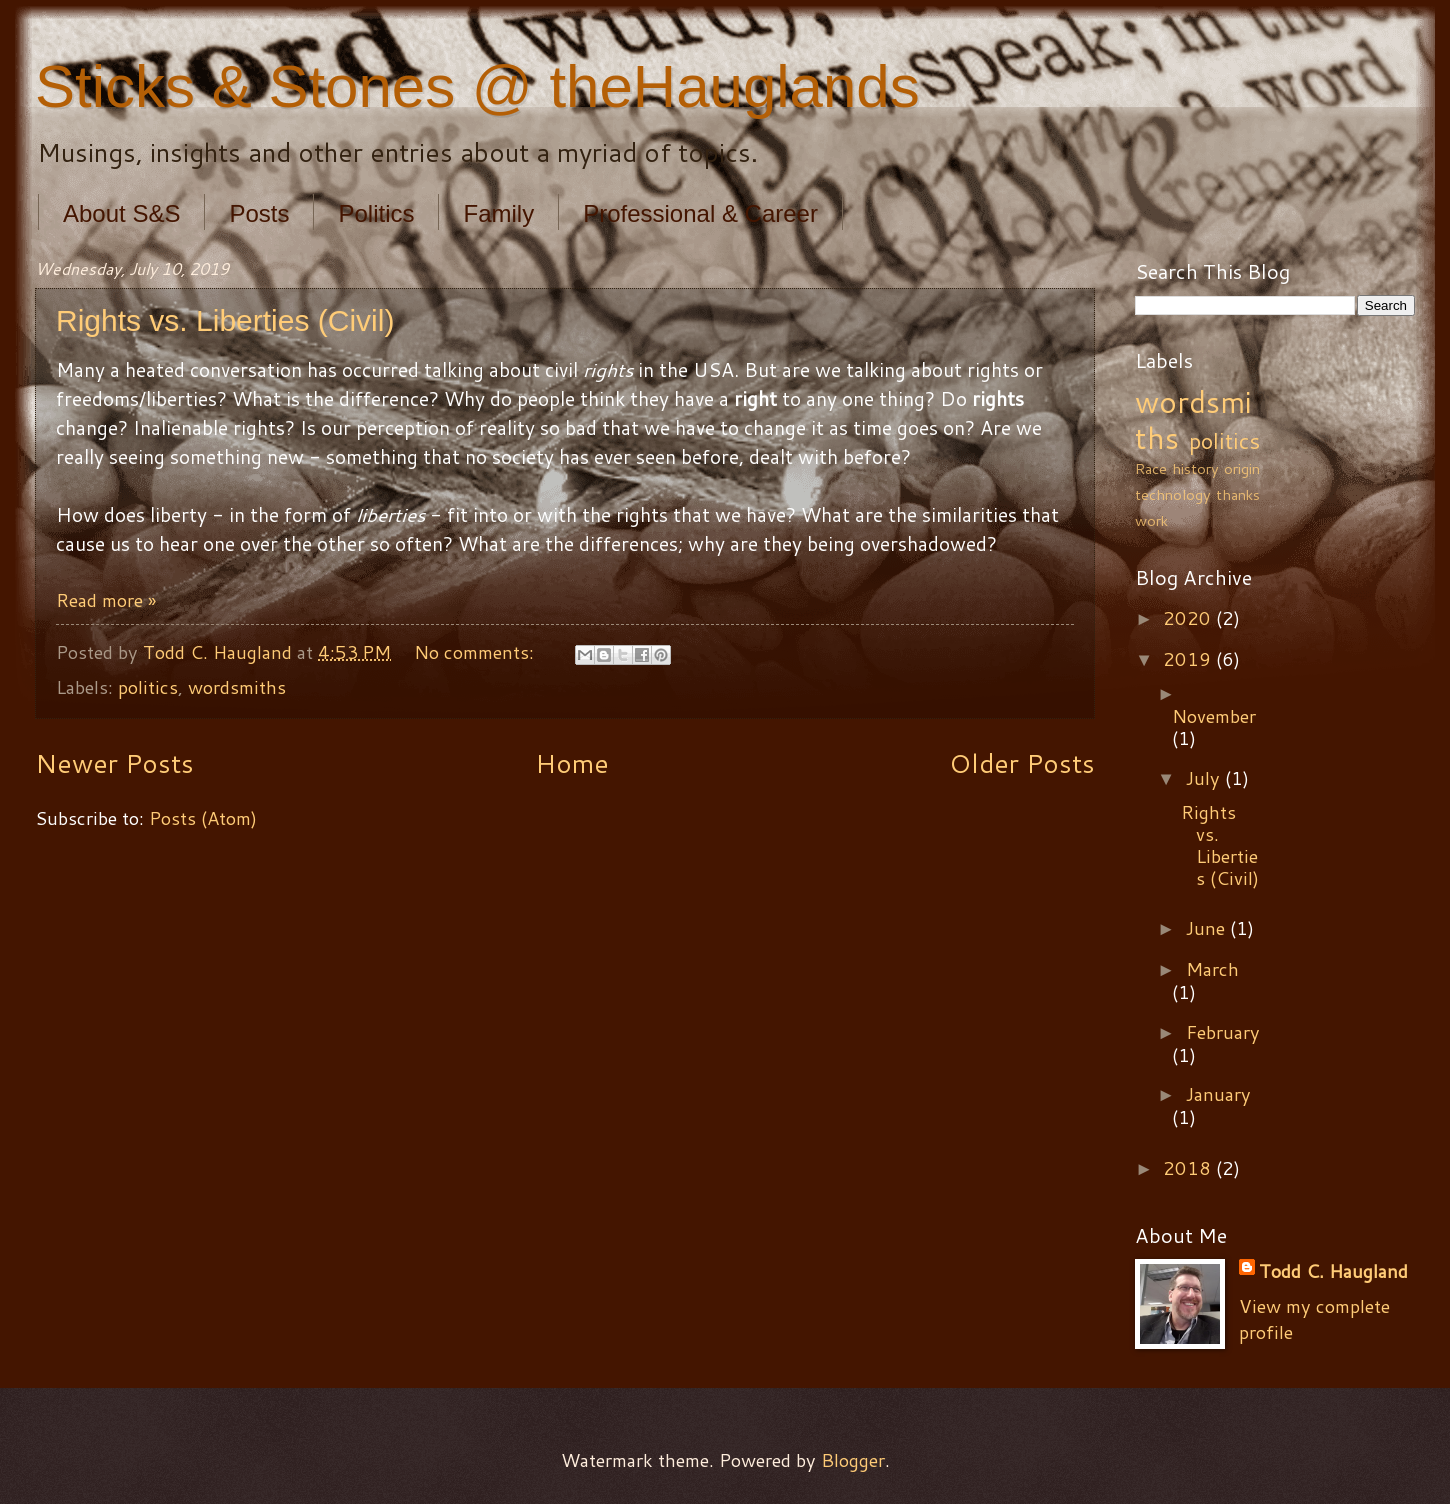 The width and height of the screenshot is (1450, 1504). What do you see at coordinates (572, 763) in the screenshot?
I see `Home` at bounding box center [572, 763].